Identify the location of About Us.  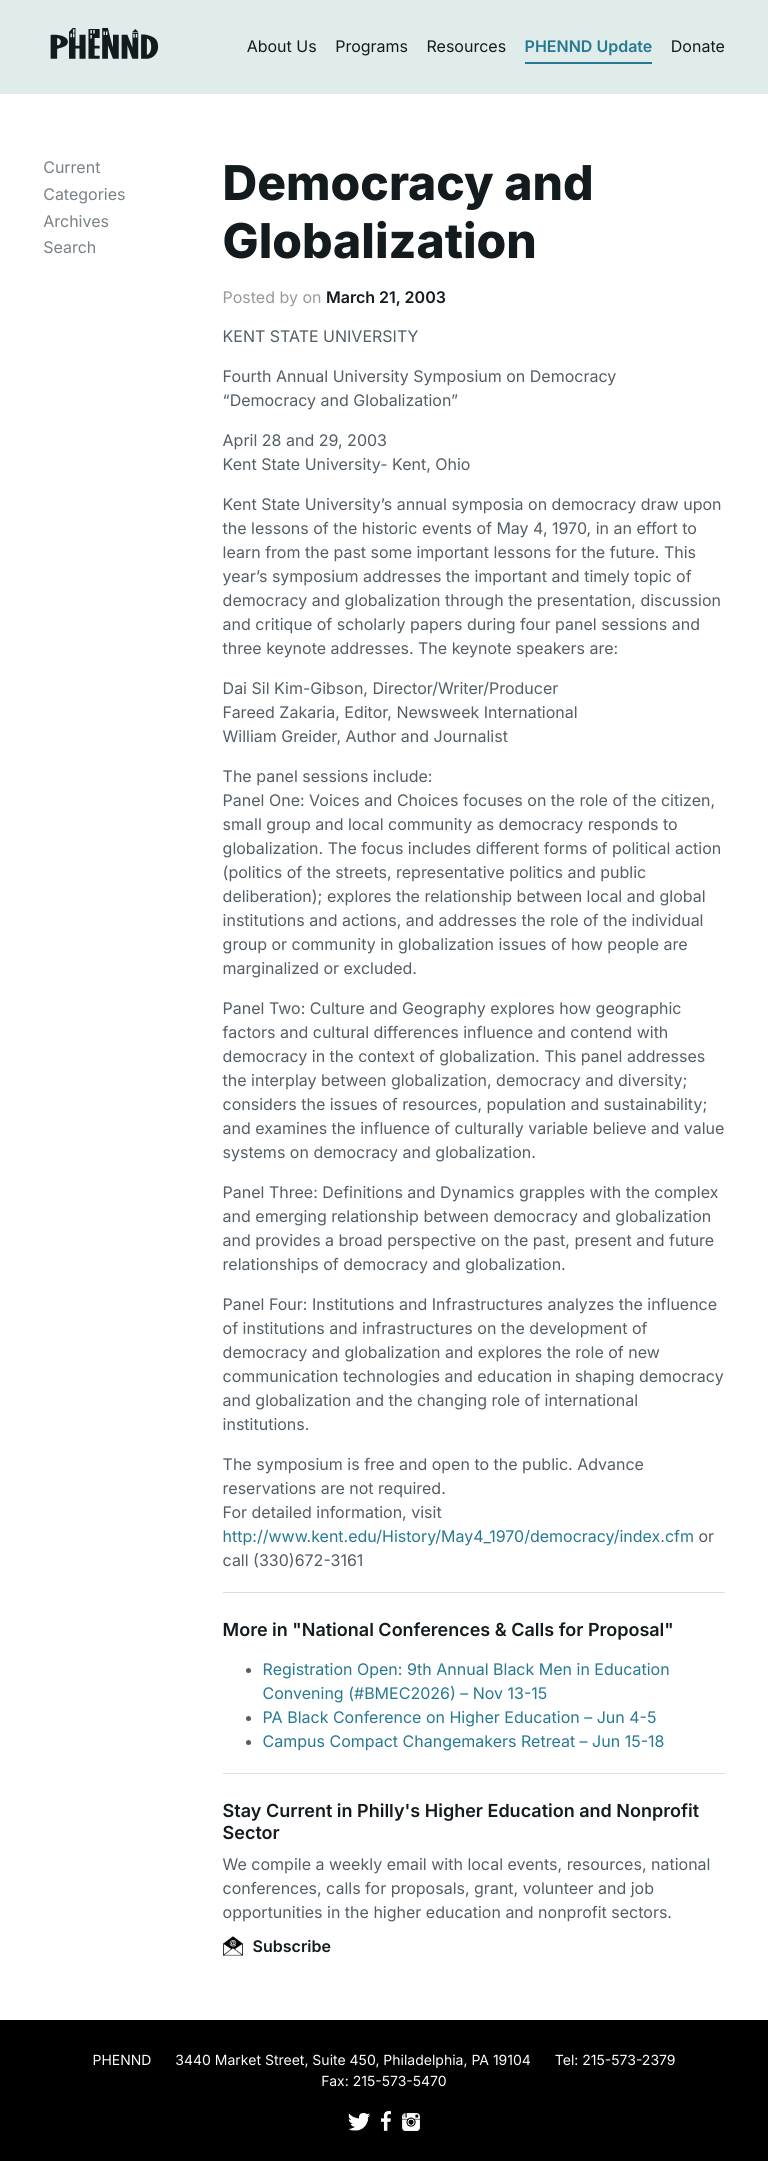
(282, 46).